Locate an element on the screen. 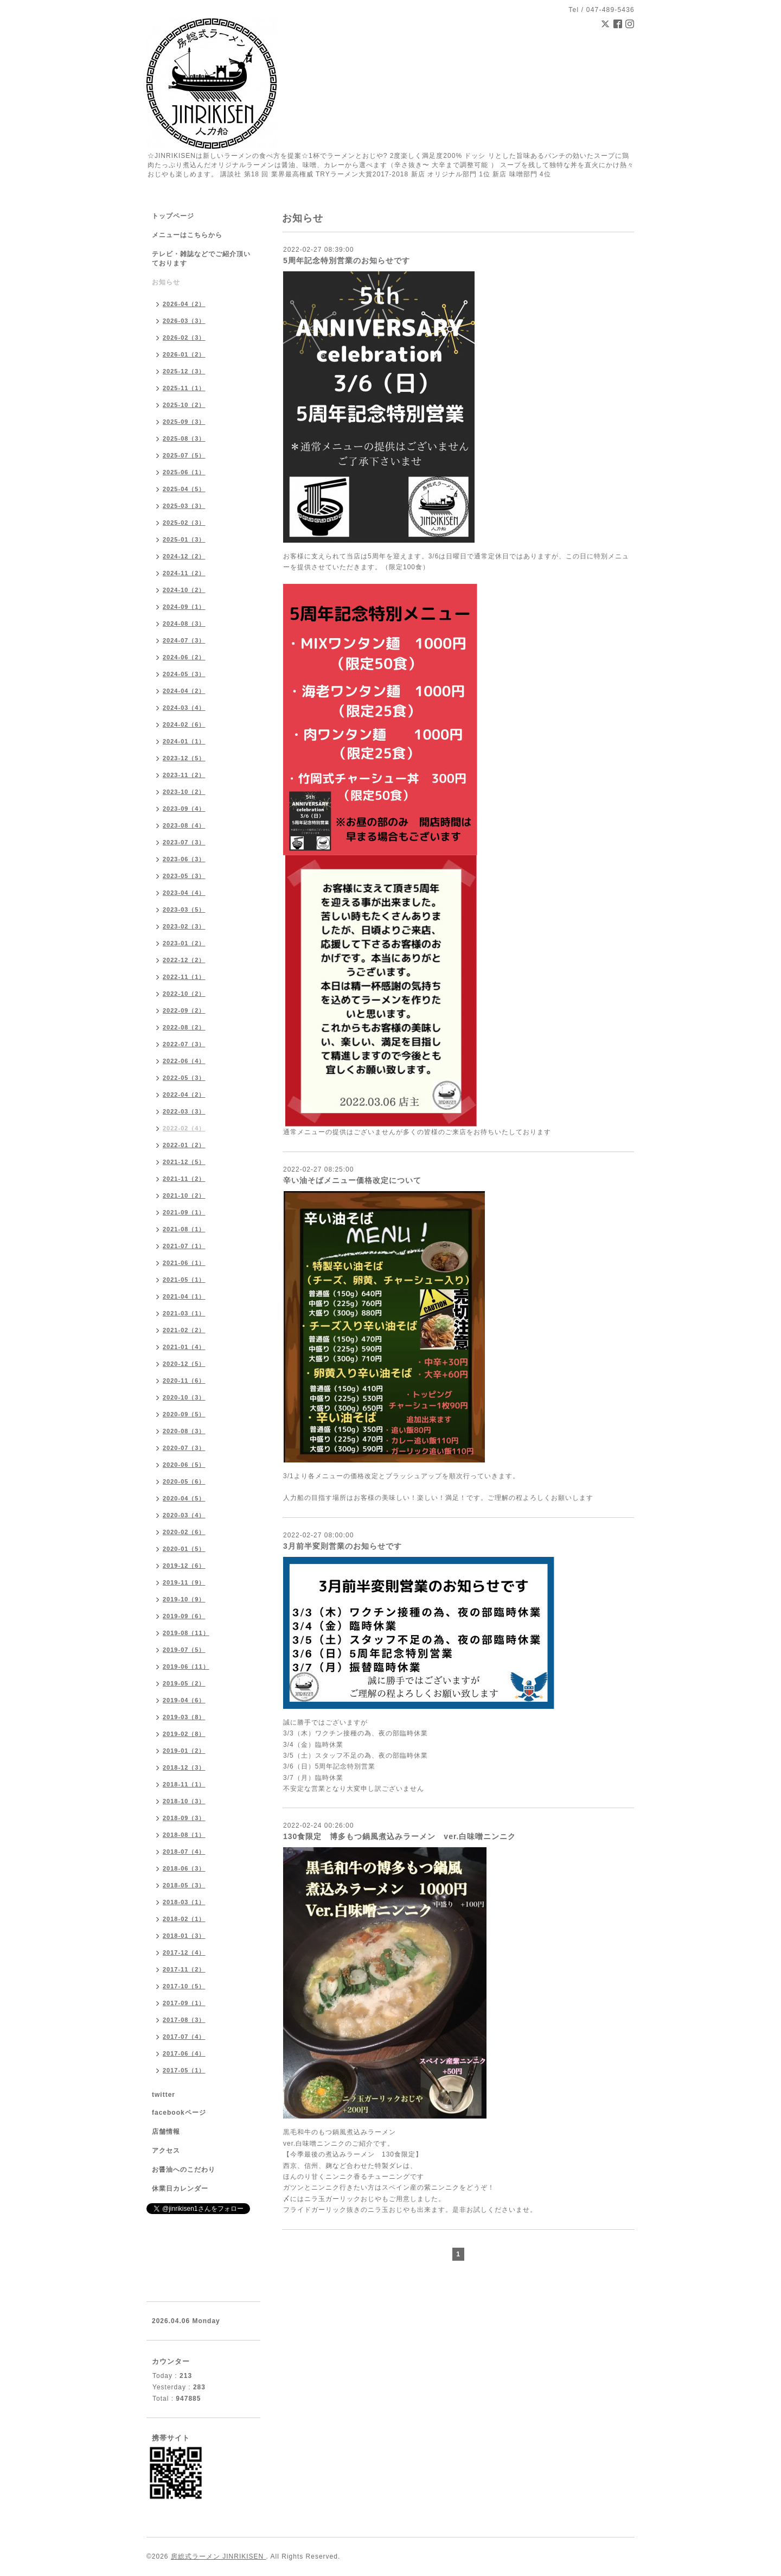 Image resolution: width=781 pixels, height=2576 pixels. 2021-04（1） is located at coordinates (184, 1296).